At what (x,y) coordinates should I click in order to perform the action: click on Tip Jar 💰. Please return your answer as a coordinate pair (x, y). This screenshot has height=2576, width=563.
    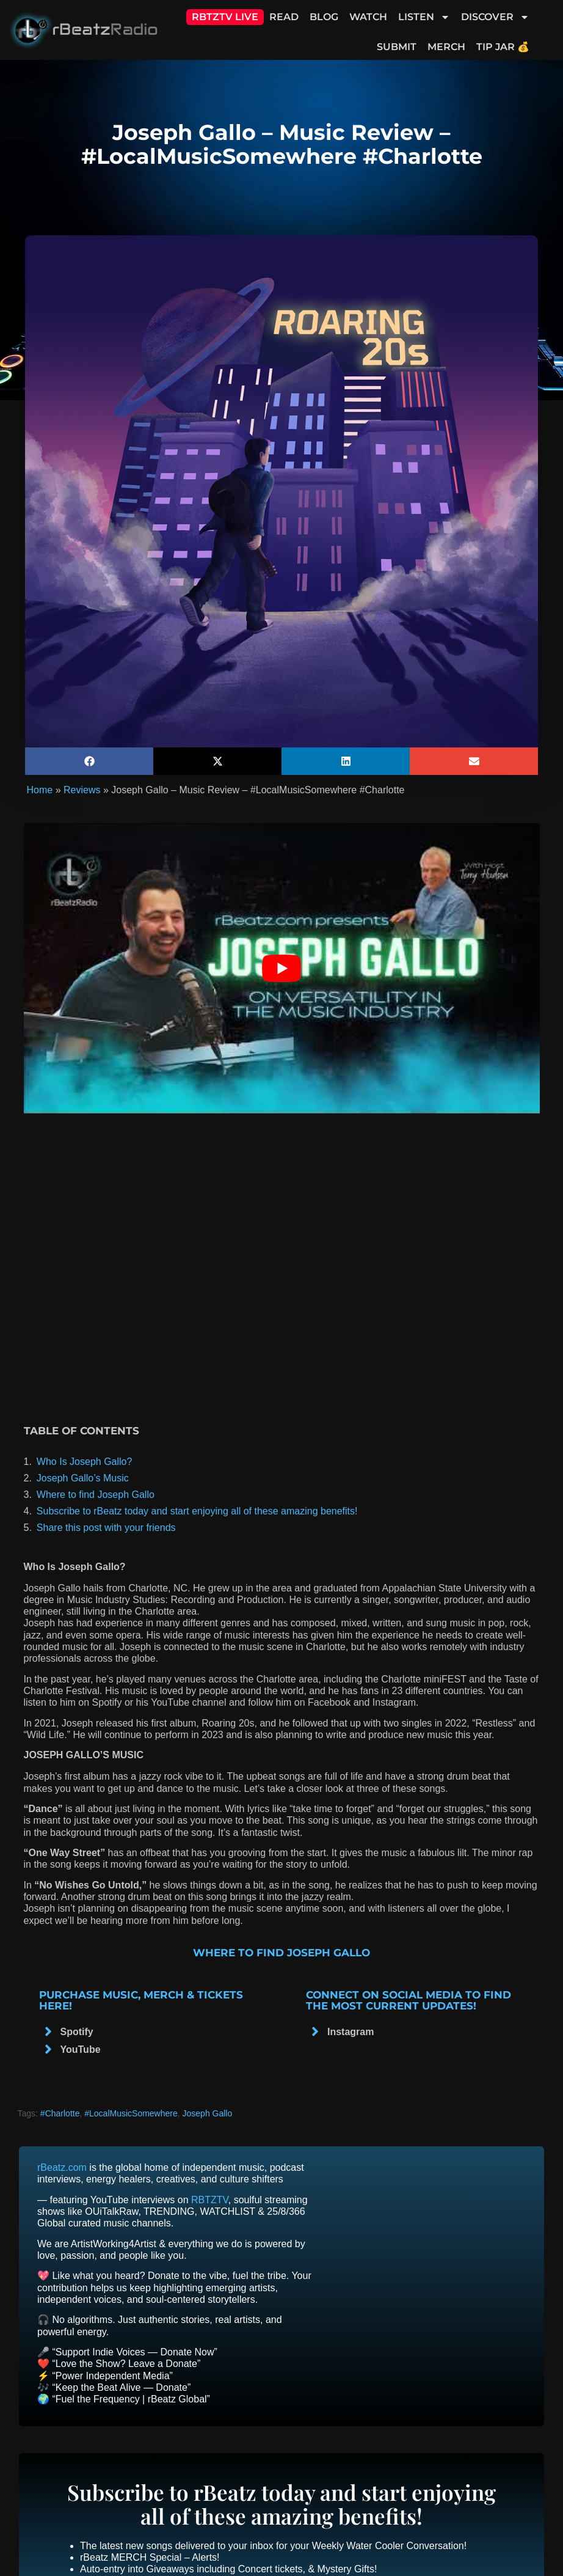
    Looking at the image, I should click on (502, 47).